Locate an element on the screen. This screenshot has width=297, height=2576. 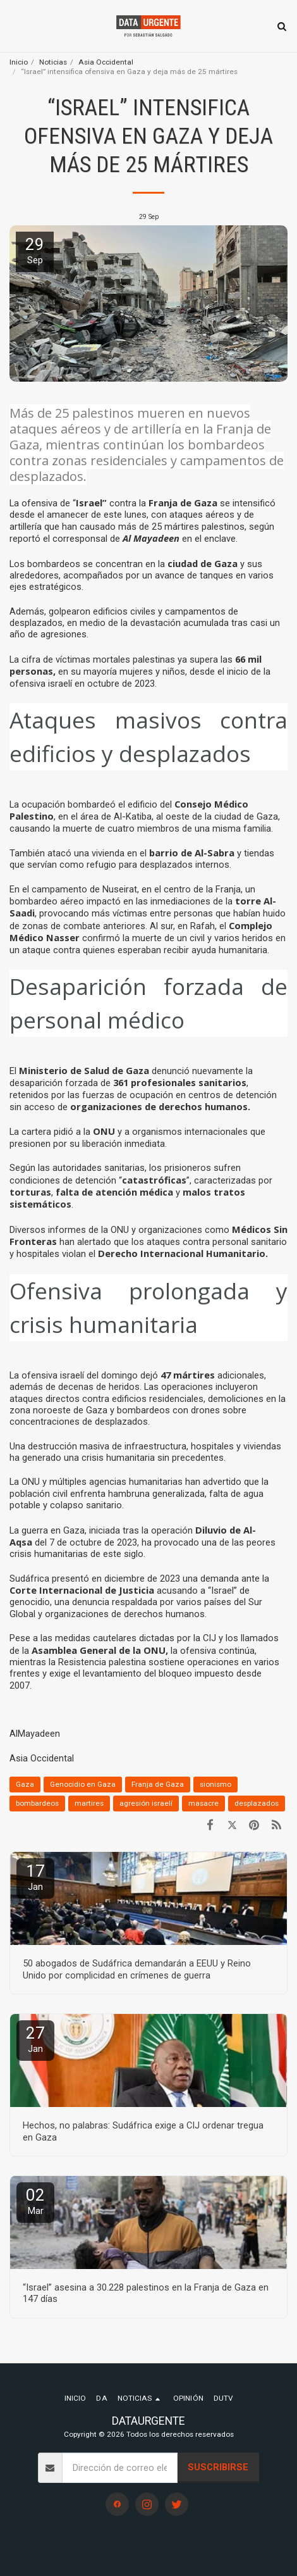
17 is located at coordinates (35, 1876).